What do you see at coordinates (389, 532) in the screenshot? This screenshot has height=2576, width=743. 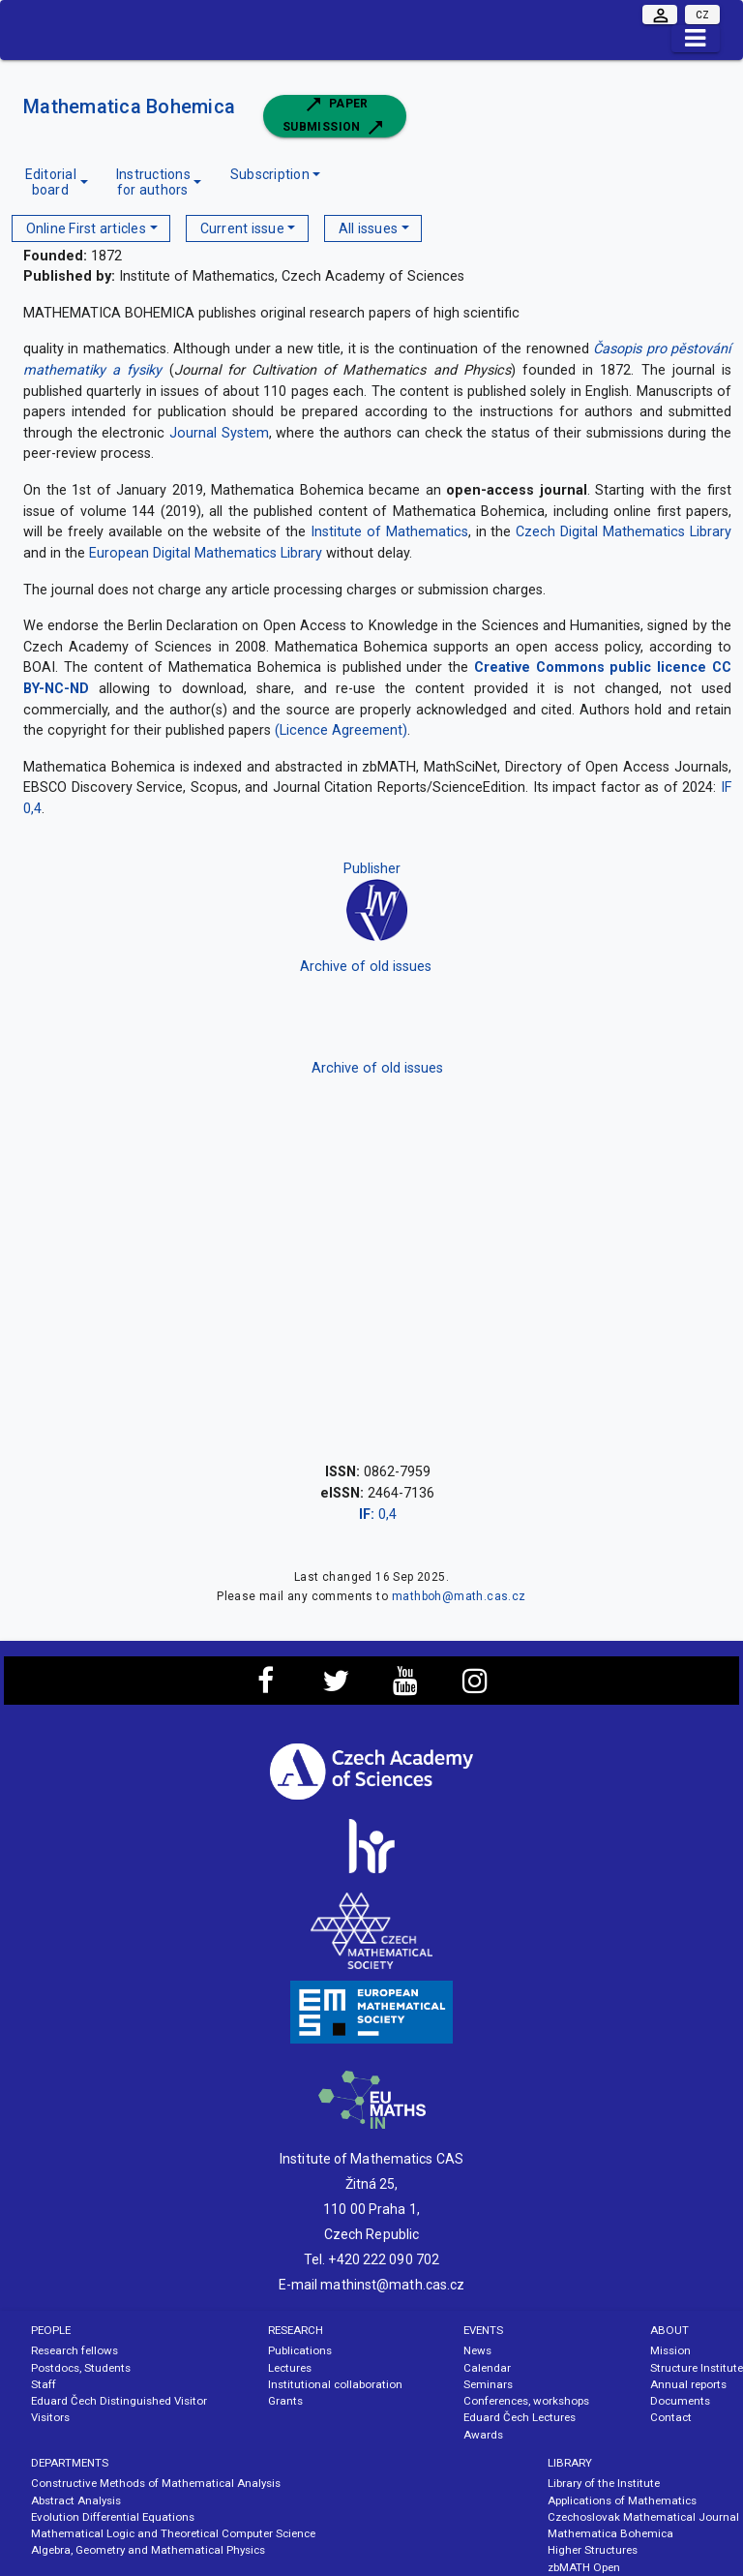 I see `Institute of Mathematics` at bounding box center [389, 532].